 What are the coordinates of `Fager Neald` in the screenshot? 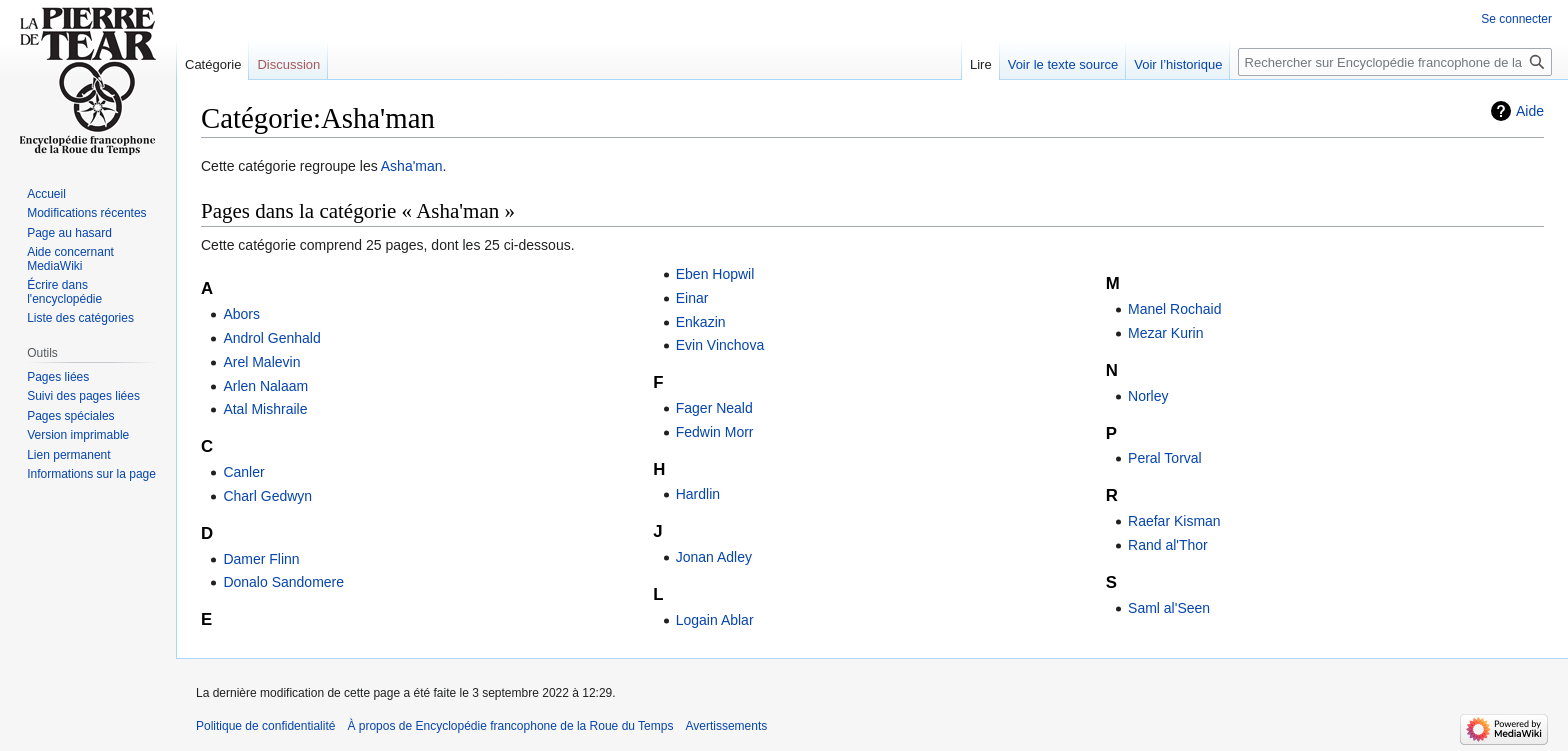 It's located at (714, 408).